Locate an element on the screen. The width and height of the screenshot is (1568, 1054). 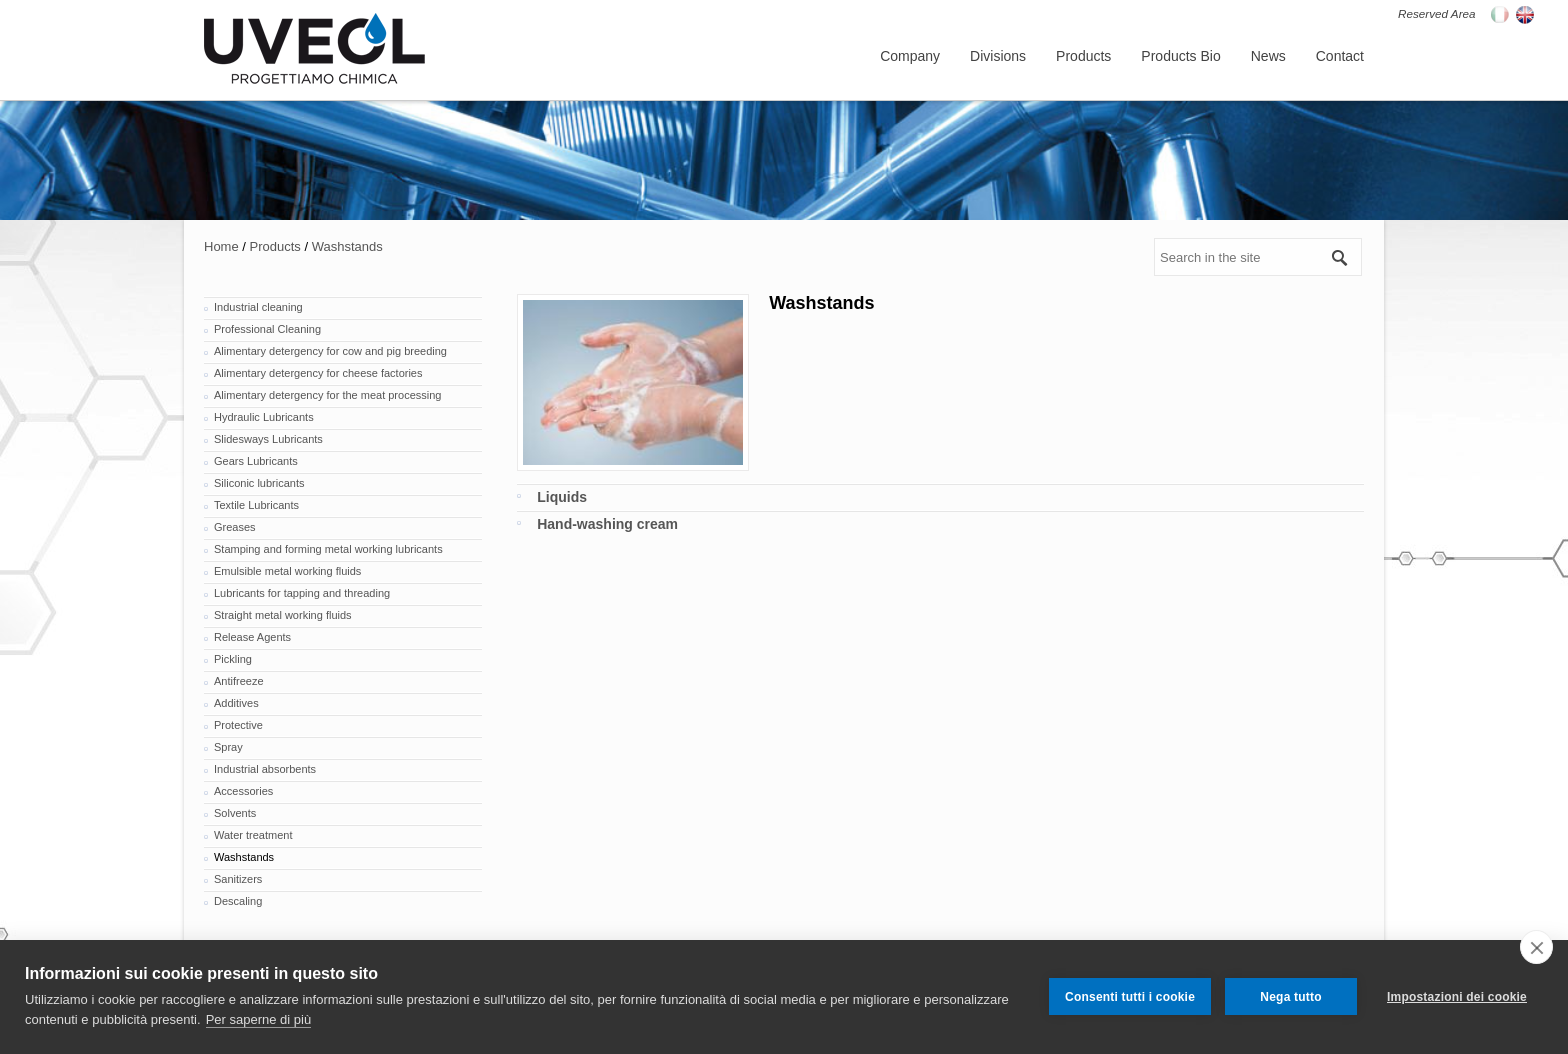
Sanitizers is located at coordinates (238, 879).